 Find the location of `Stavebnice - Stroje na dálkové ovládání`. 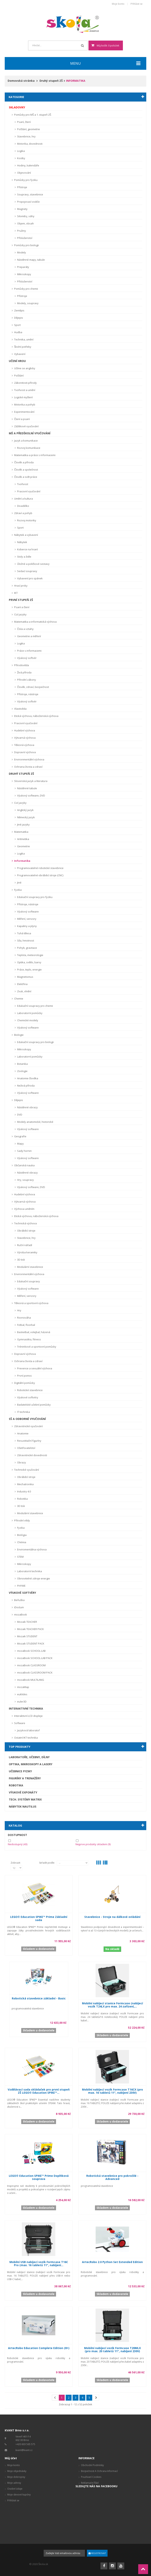

Stavebnice - Stroje na dálkové ovládání is located at coordinates (112, 1917).